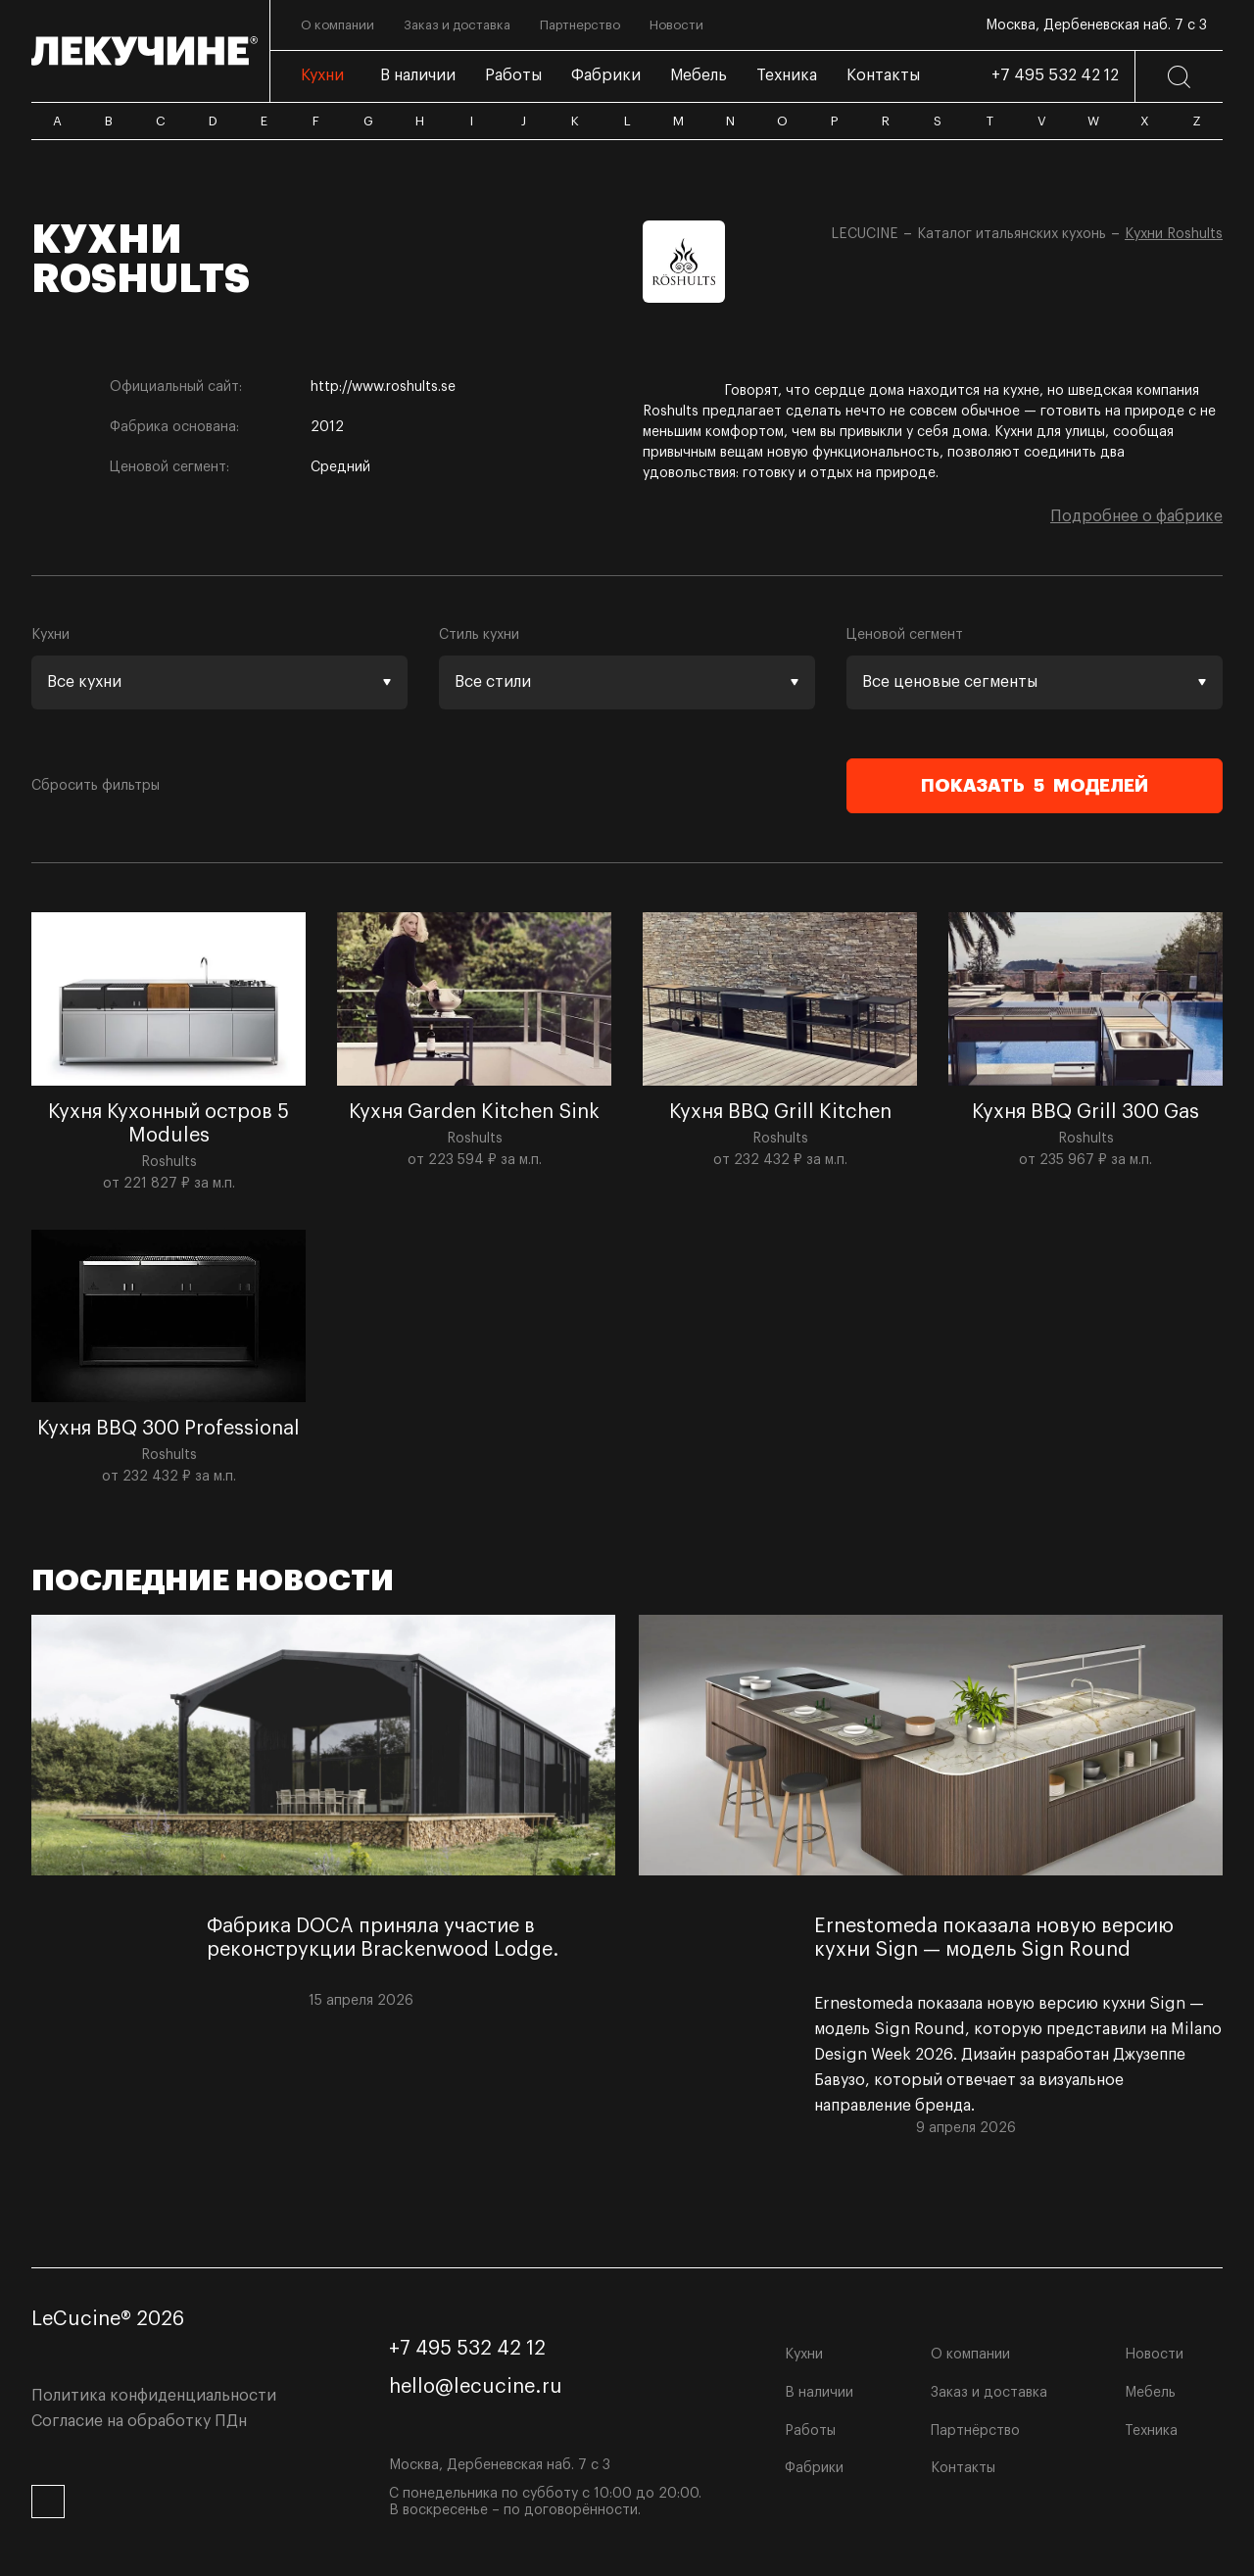  Describe the element at coordinates (1151, 2431) in the screenshot. I see `Техника` at that location.